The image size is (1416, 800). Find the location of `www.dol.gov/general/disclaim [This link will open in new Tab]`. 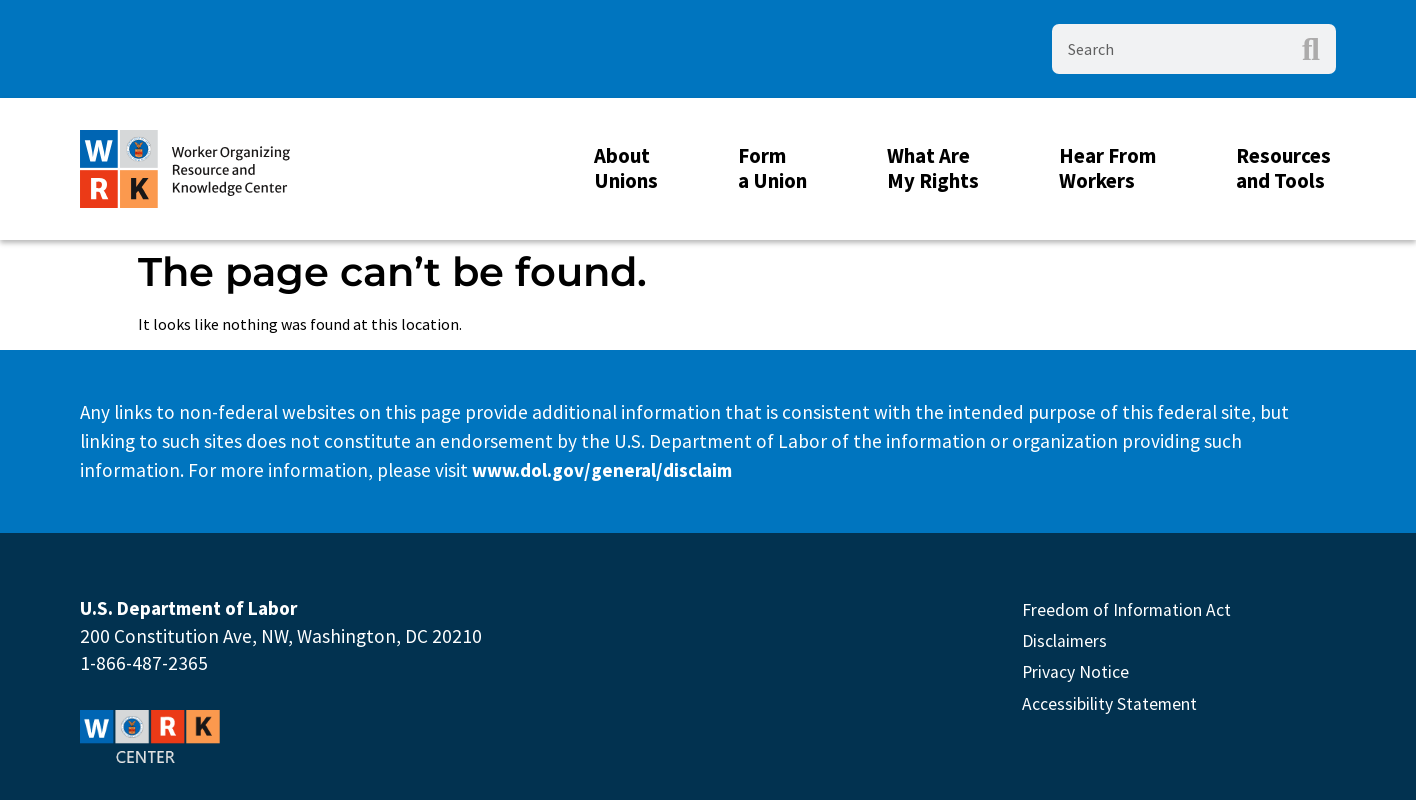

www.dol.gov/general/disclaim [This link will open in new Tab] is located at coordinates (602, 470).